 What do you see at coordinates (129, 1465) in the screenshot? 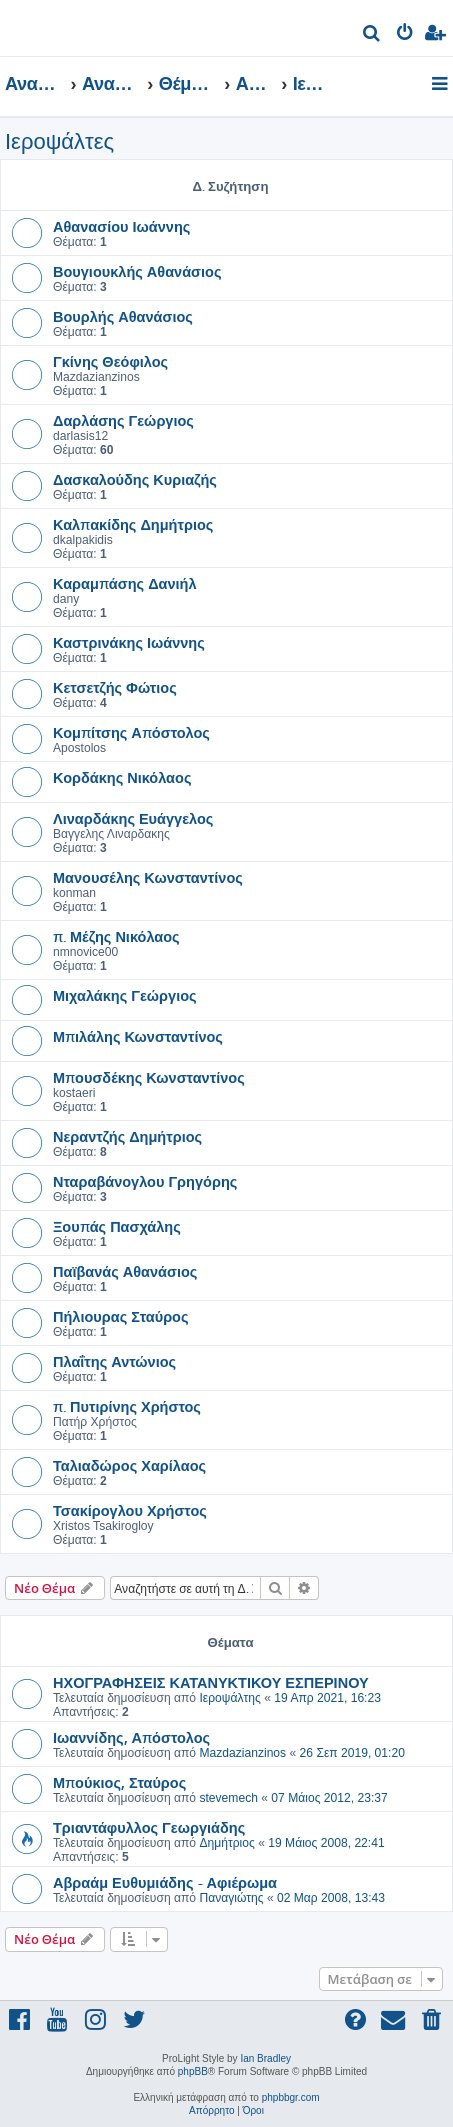
I see `Ταλιαδώρος Χαρίλαος` at bounding box center [129, 1465].